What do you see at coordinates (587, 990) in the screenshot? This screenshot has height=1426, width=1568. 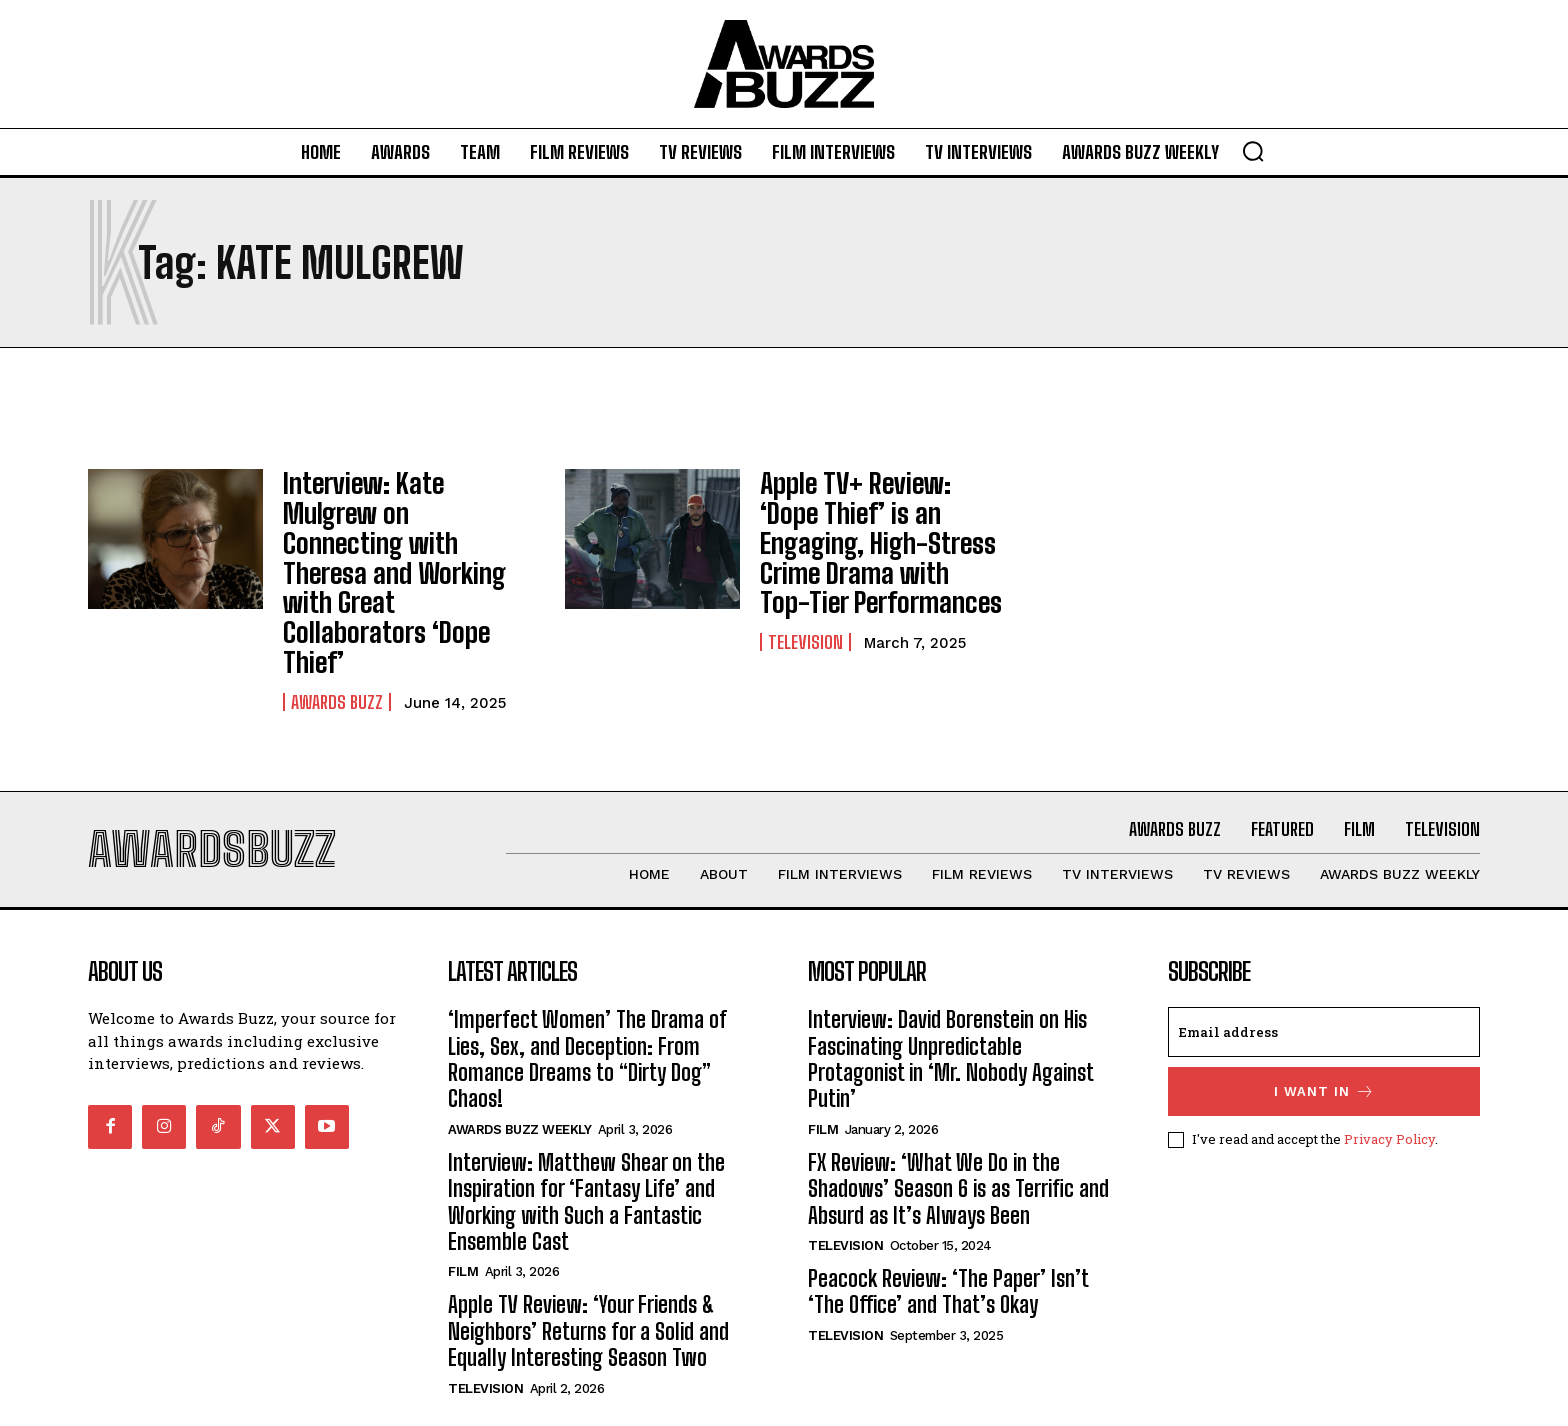 I see `‘Imperfect Women’ The Drama of Lies, Sex, and Deception: From Romance Dreams to “Dirty Dog” Chaos!` at bounding box center [587, 990].